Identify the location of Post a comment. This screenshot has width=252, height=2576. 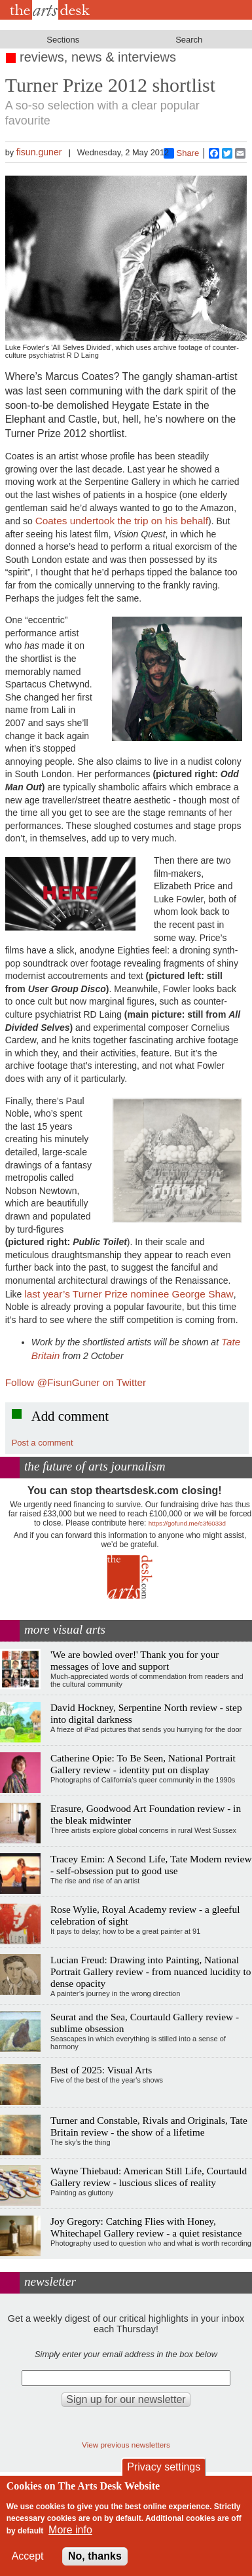
(42, 1443).